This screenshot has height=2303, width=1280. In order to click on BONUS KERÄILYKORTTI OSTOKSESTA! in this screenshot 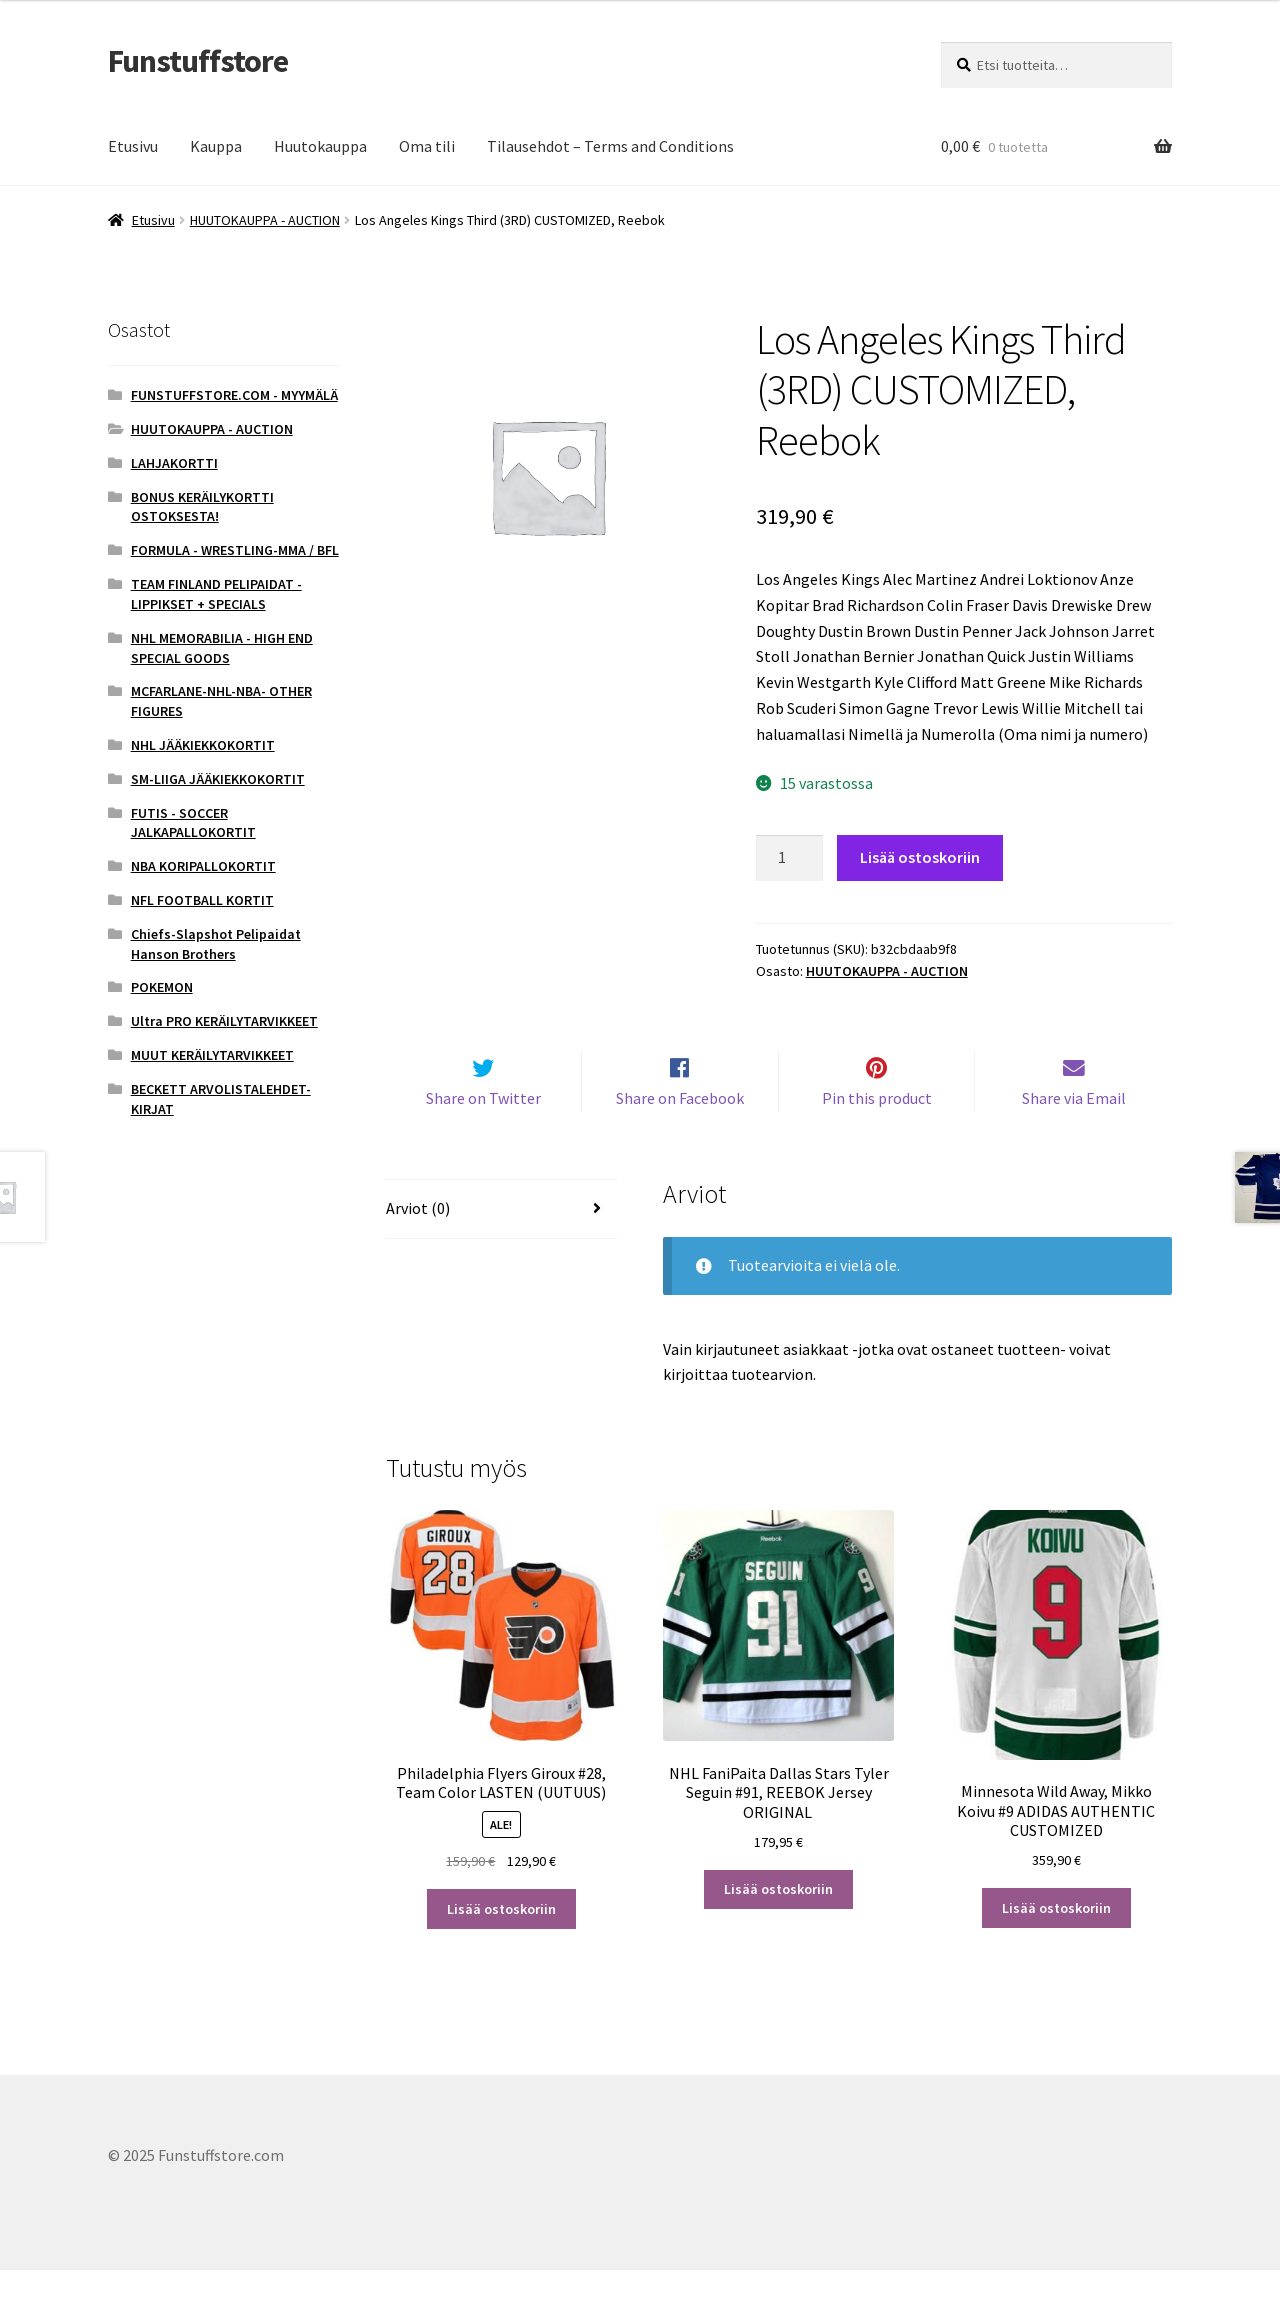, I will do `click(202, 507)`.